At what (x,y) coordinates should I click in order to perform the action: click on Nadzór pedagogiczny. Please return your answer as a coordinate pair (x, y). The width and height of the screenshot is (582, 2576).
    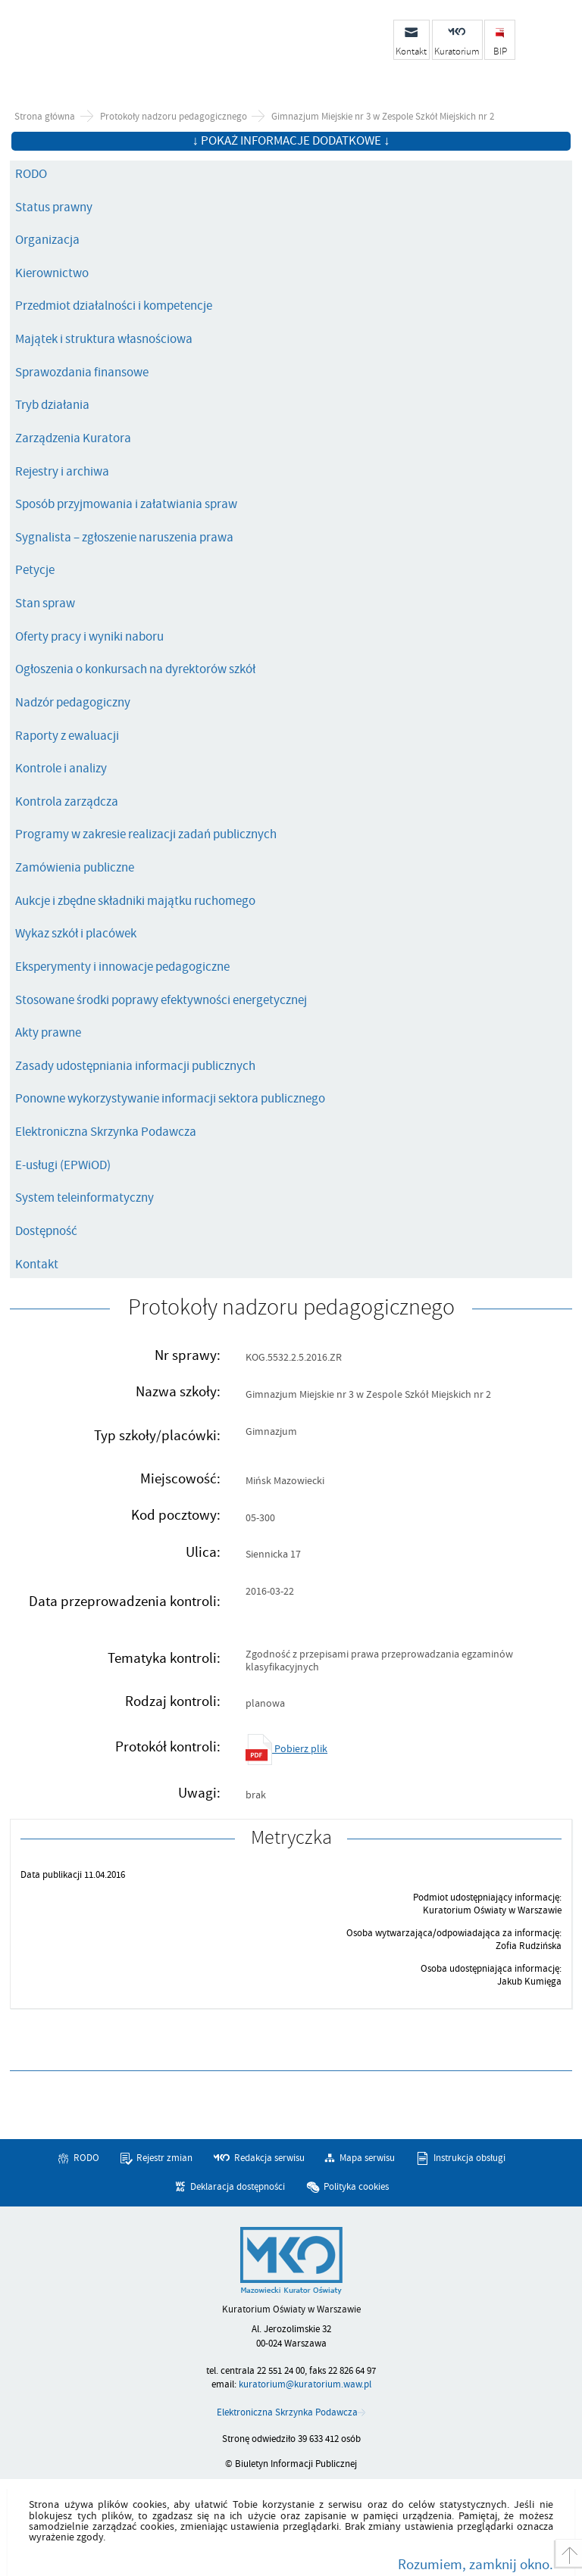
    Looking at the image, I should click on (72, 702).